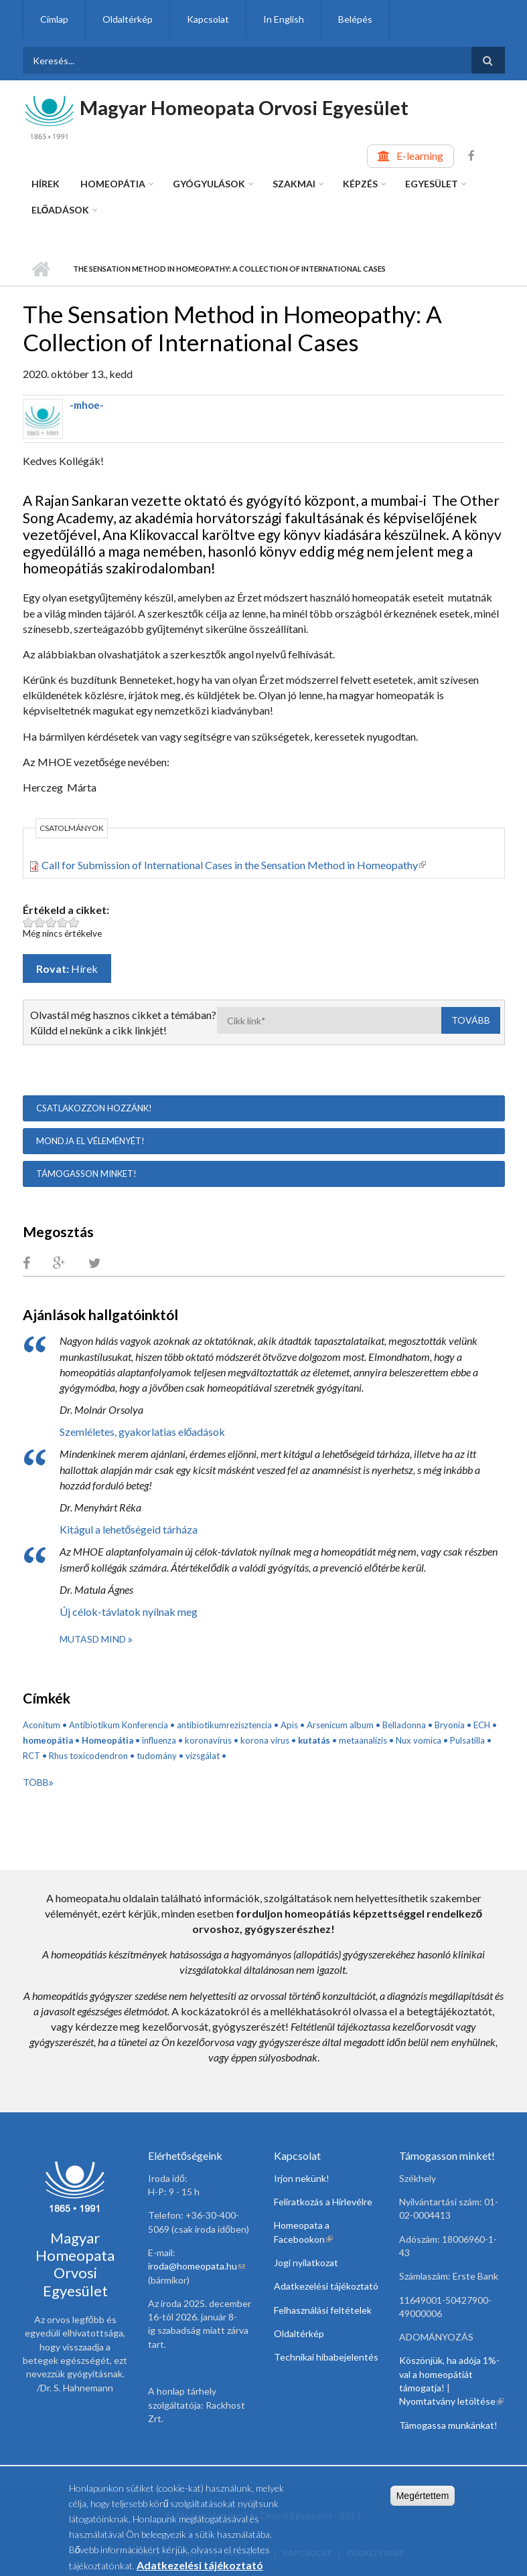  I want to click on Előadások, so click(60, 209).